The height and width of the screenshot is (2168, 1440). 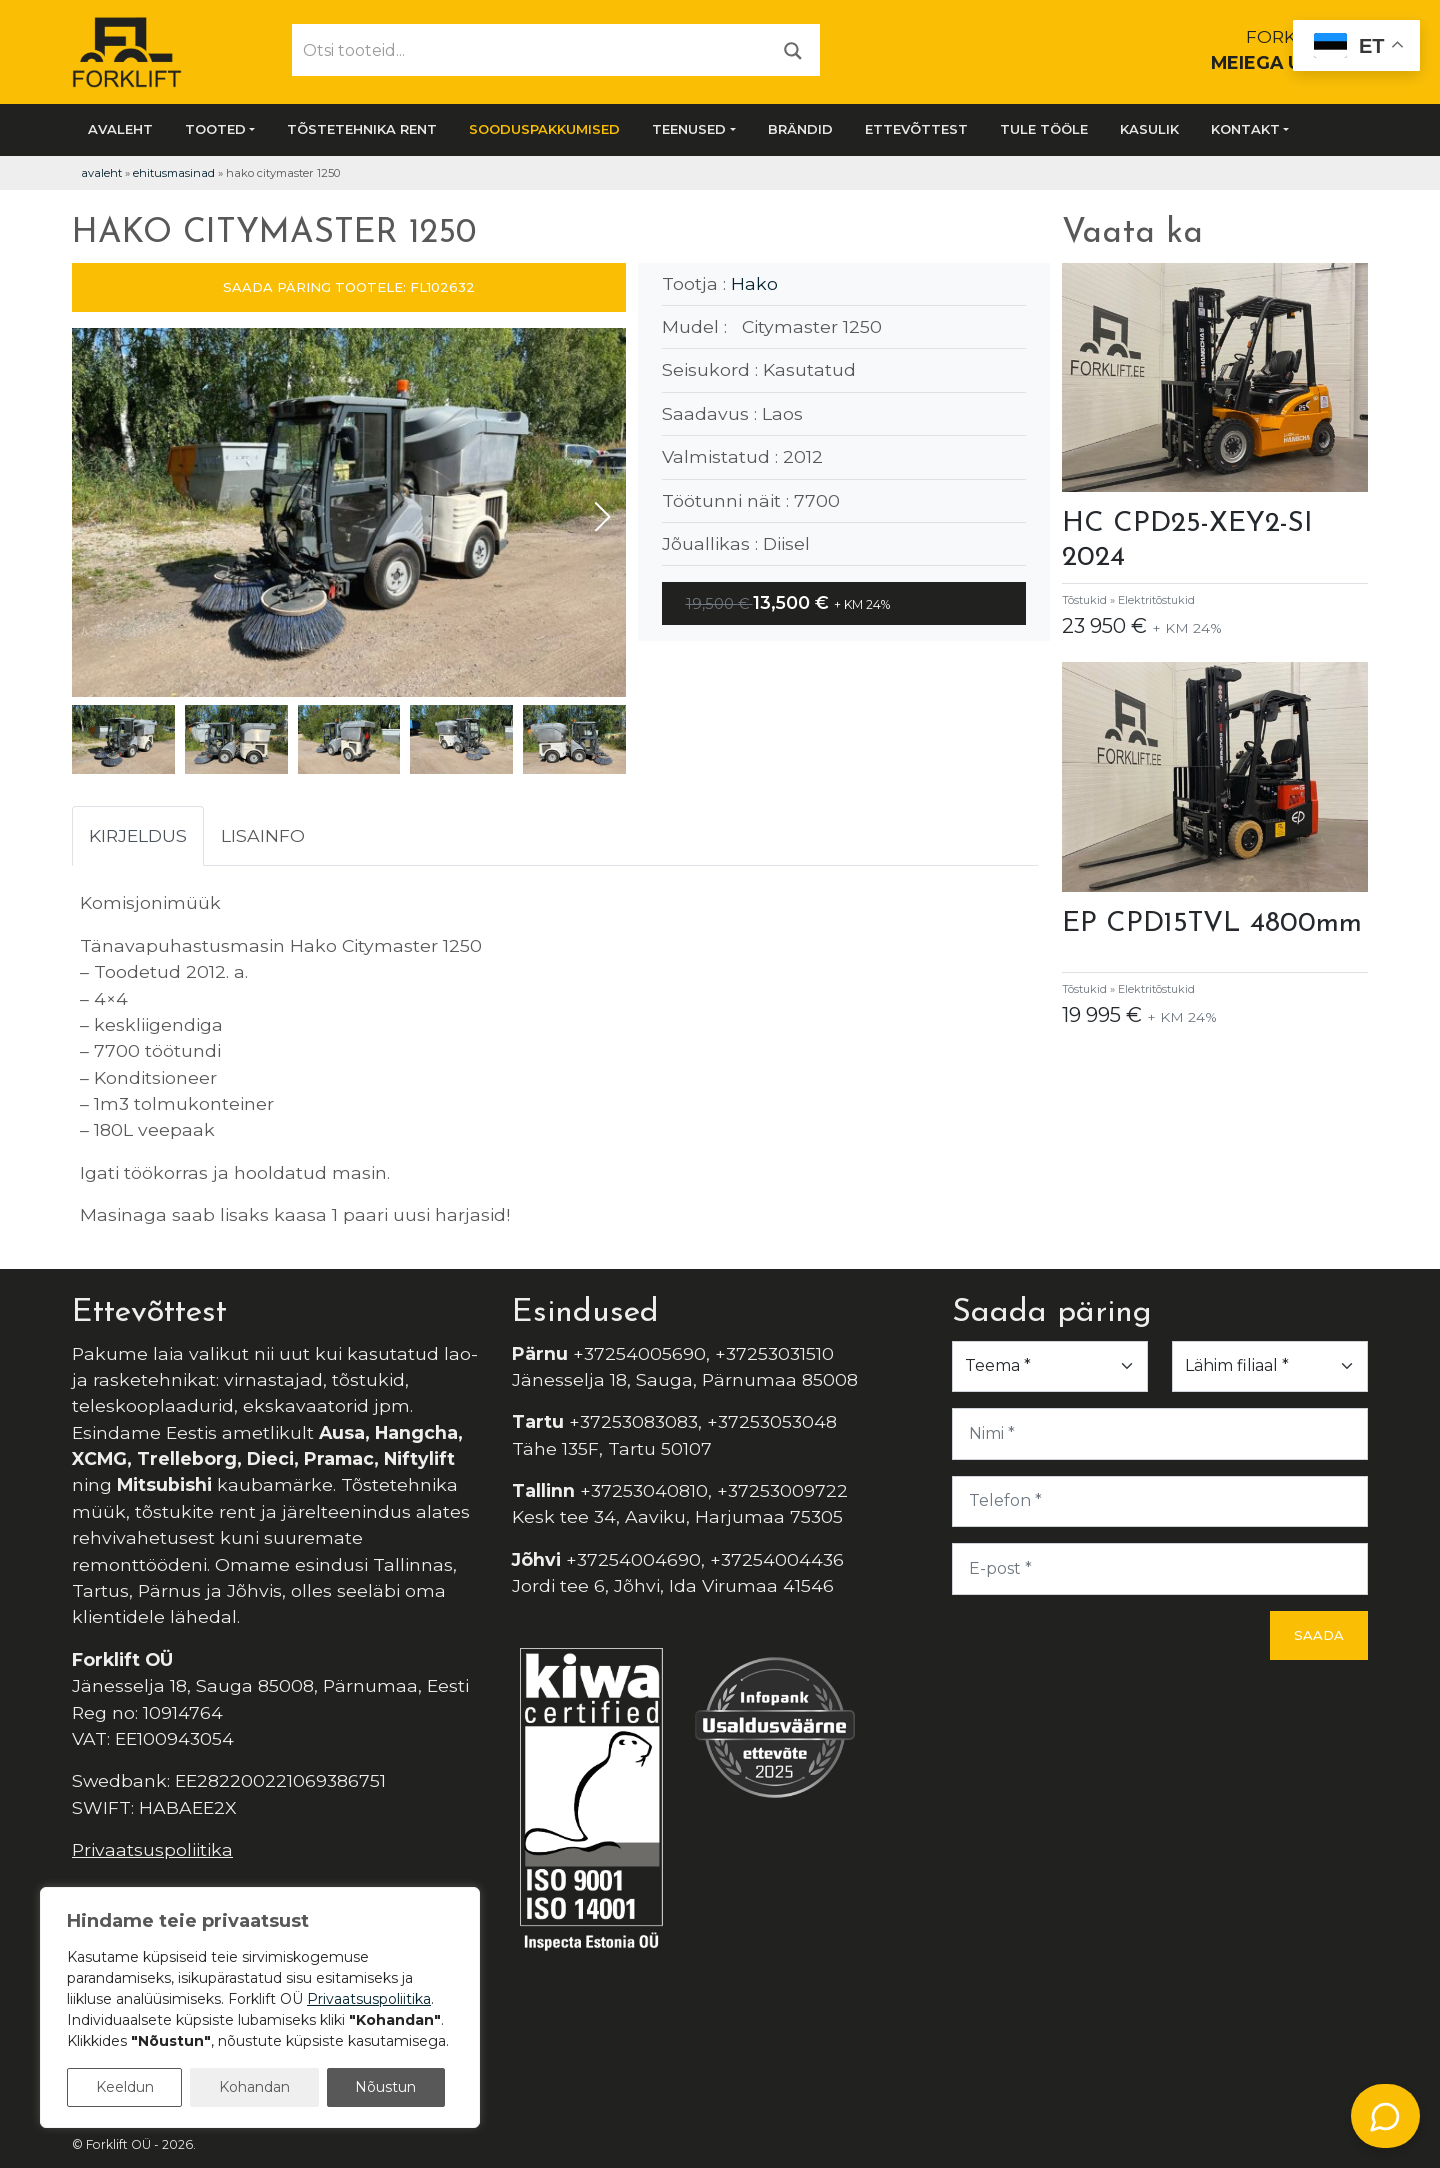 I want to click on Lisainfo [tab], so click(x=263, y=835).